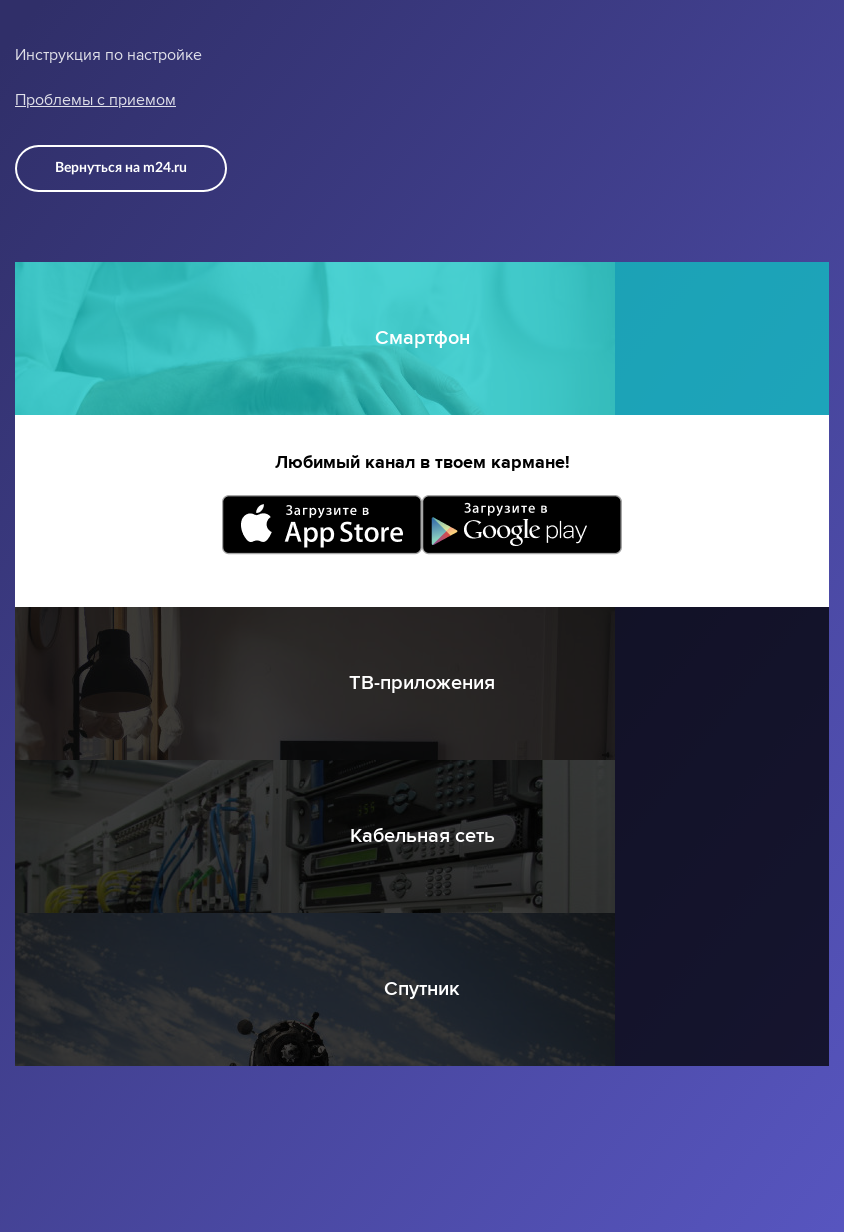 The image size is (844, 1232). What do you see at coordinates (422, 836) in the screenshot?
I see `Кабельная сеть` at bounding box center [422, 836].